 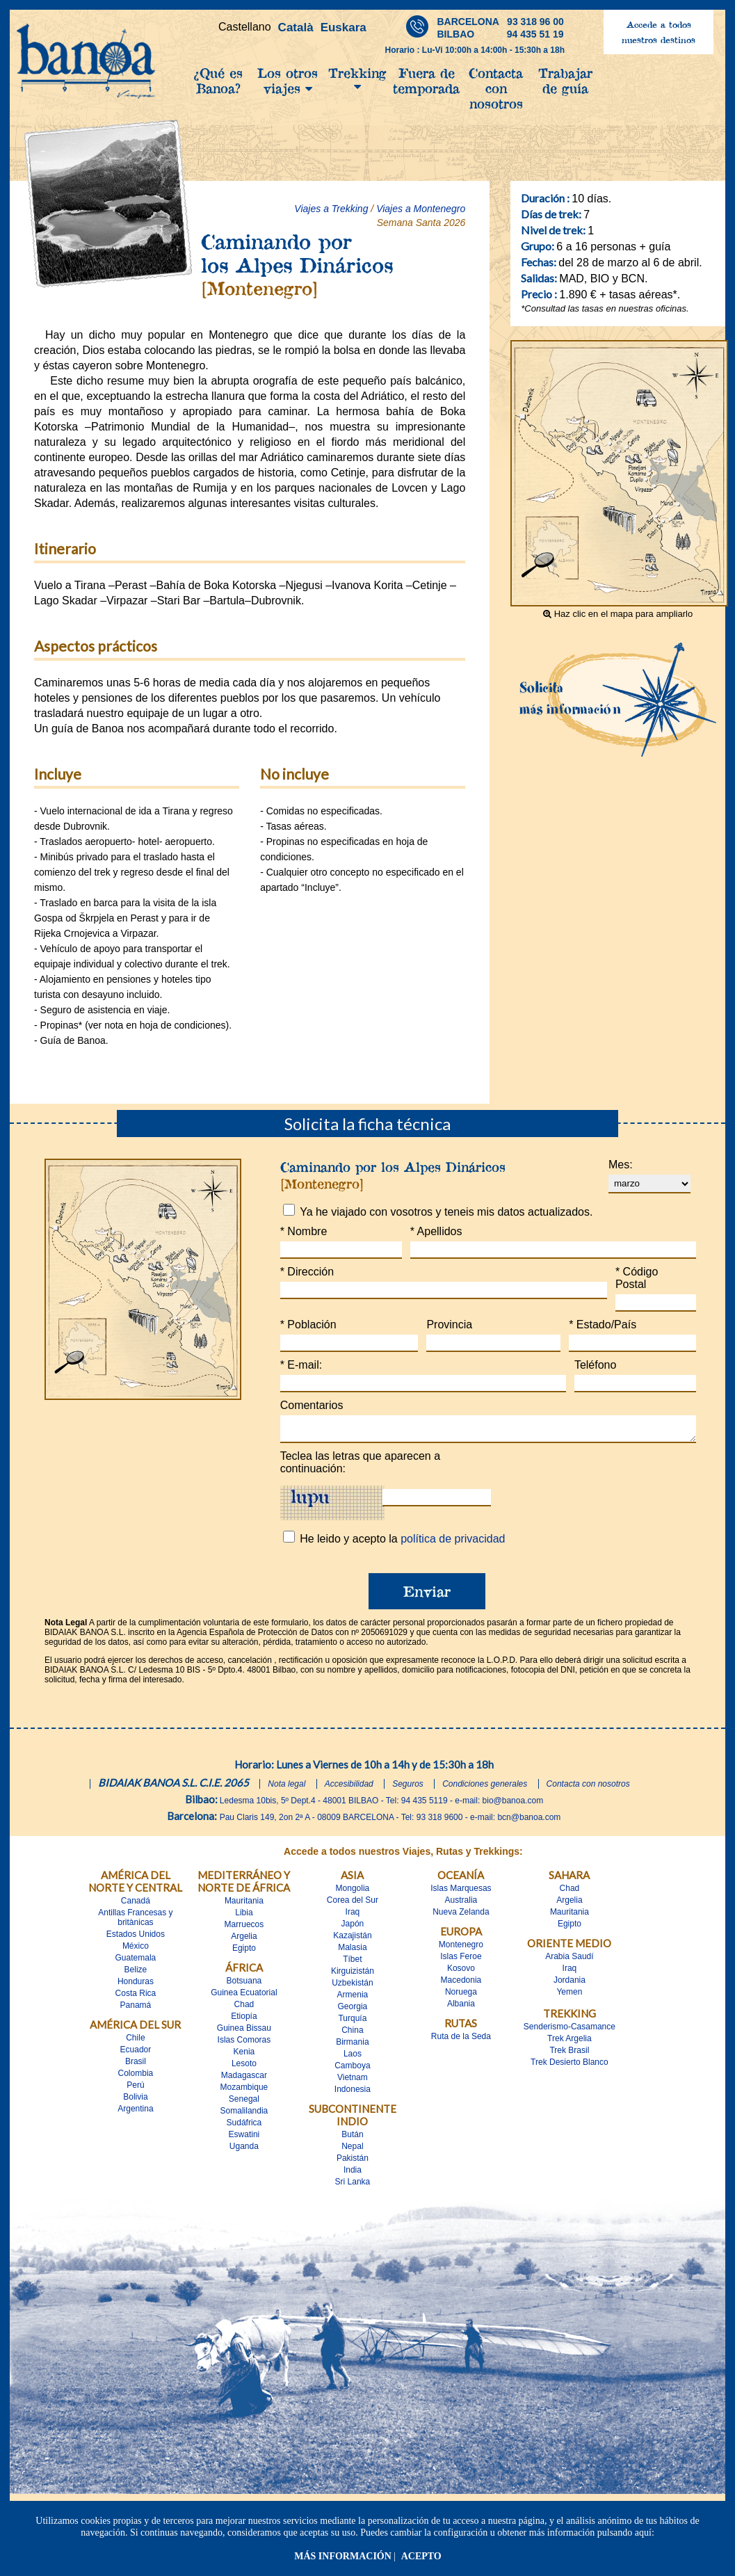 I want to click on Trek Brasil, so click(x=569, y=2054).